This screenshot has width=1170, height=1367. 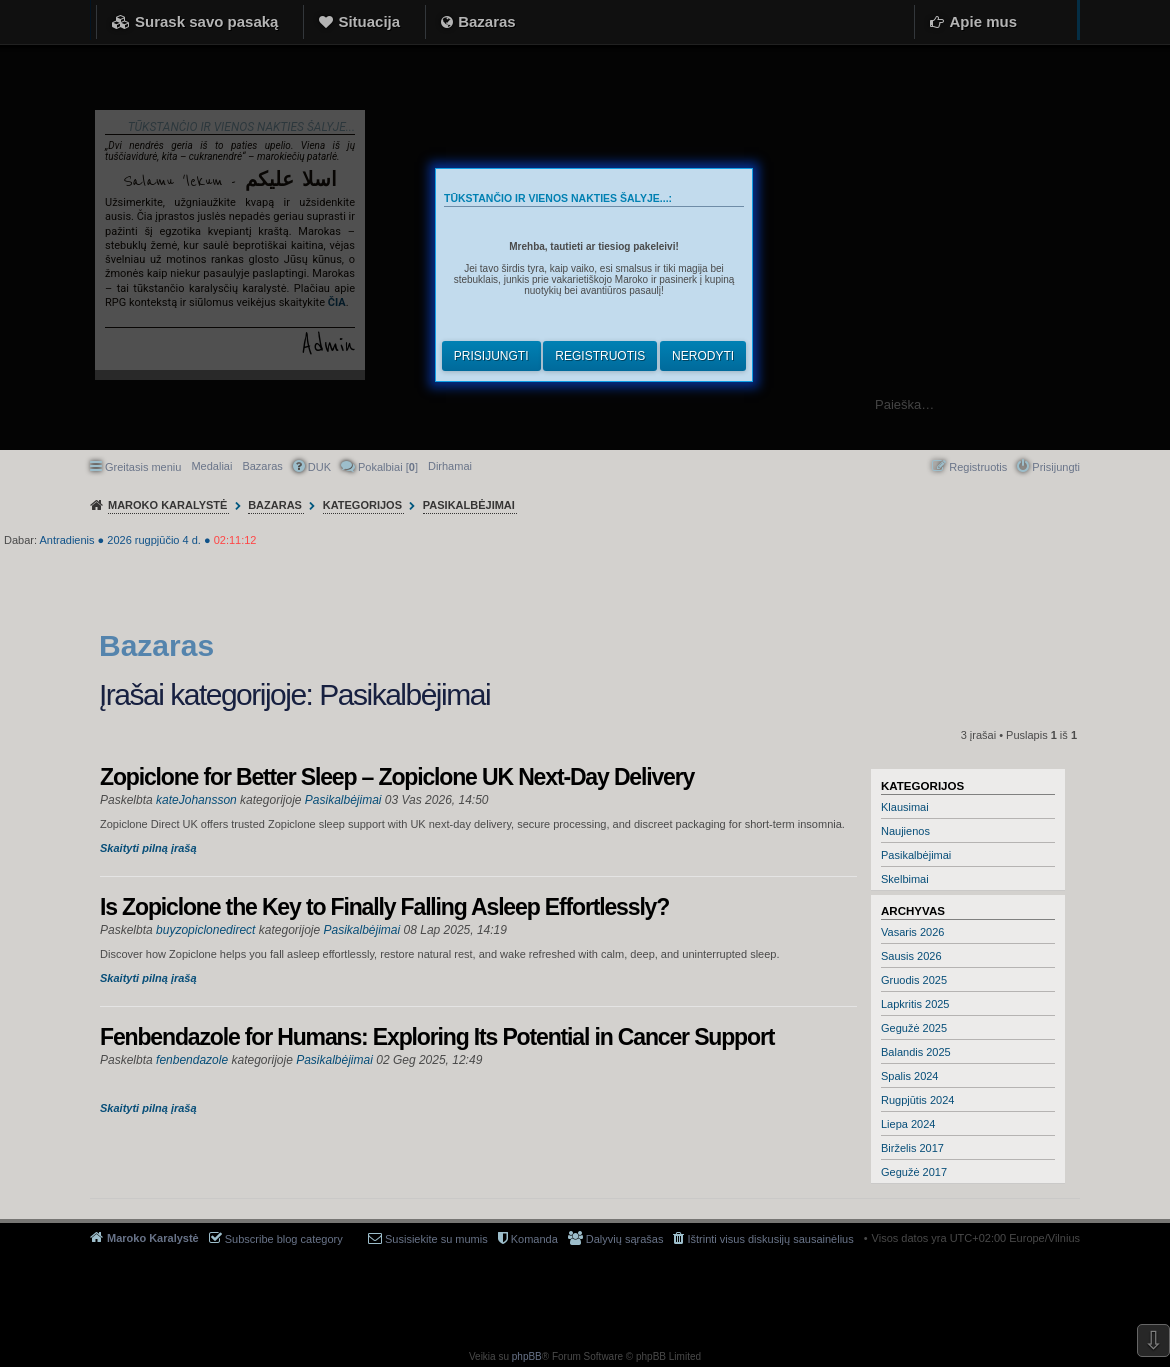 I want to click on buyzopiclonedirect, so click(x=205, y=930).